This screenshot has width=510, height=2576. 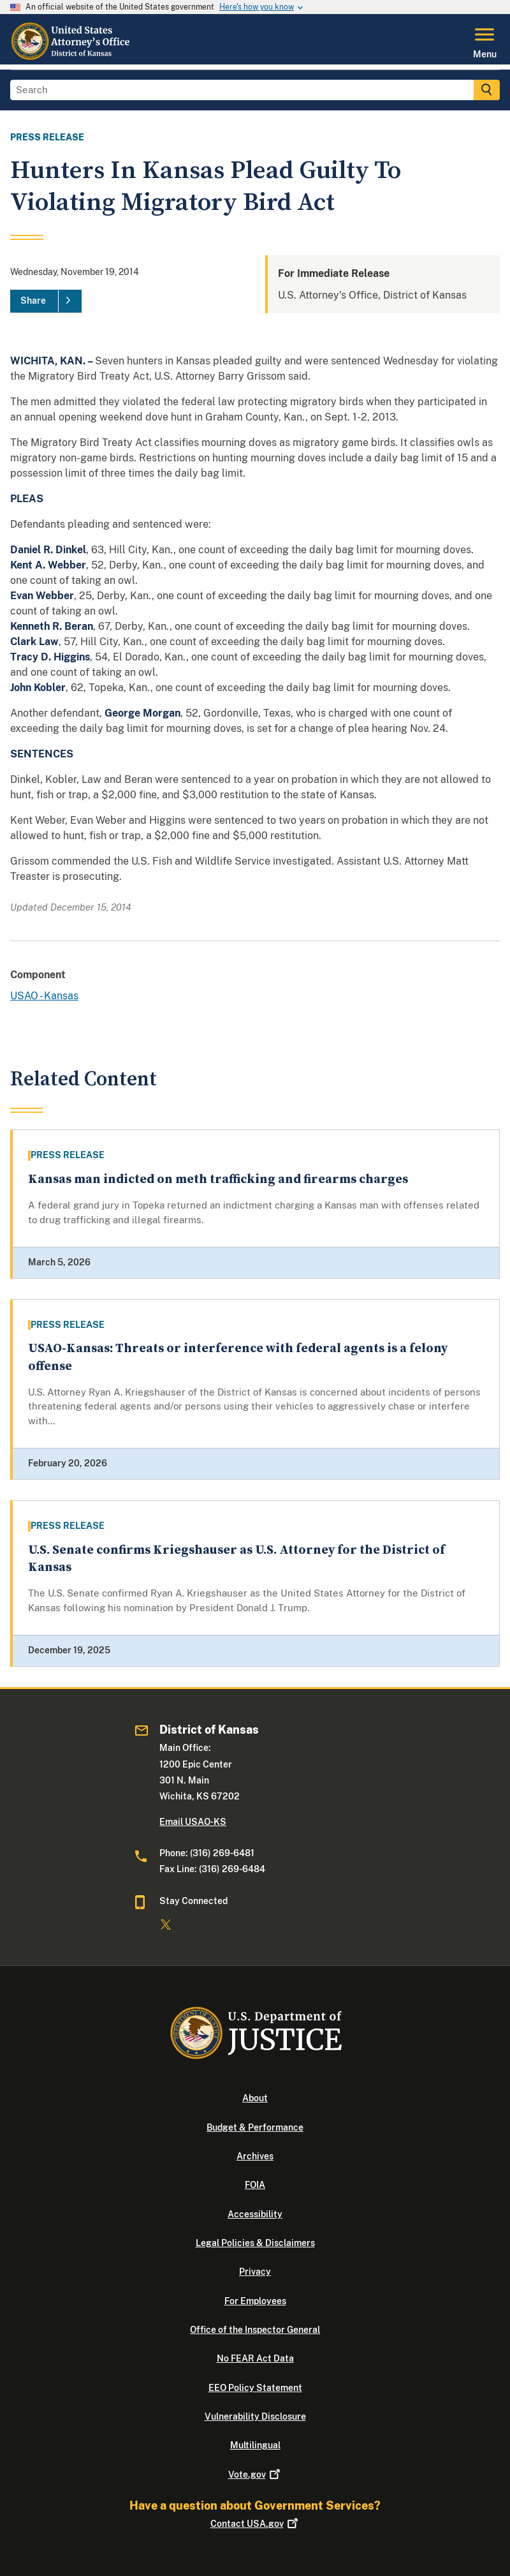 What do you see at coordinates (255, 2388) in the screenshot?
I see `EEO Policy Statement` at bounding box center [255, 2388].